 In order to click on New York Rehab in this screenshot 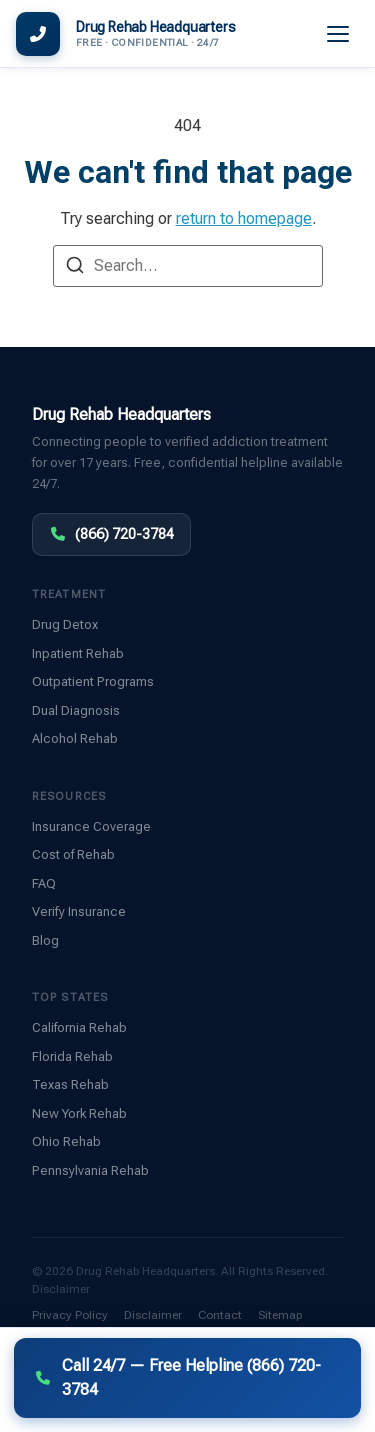, I will do `click(79, 1113)`.